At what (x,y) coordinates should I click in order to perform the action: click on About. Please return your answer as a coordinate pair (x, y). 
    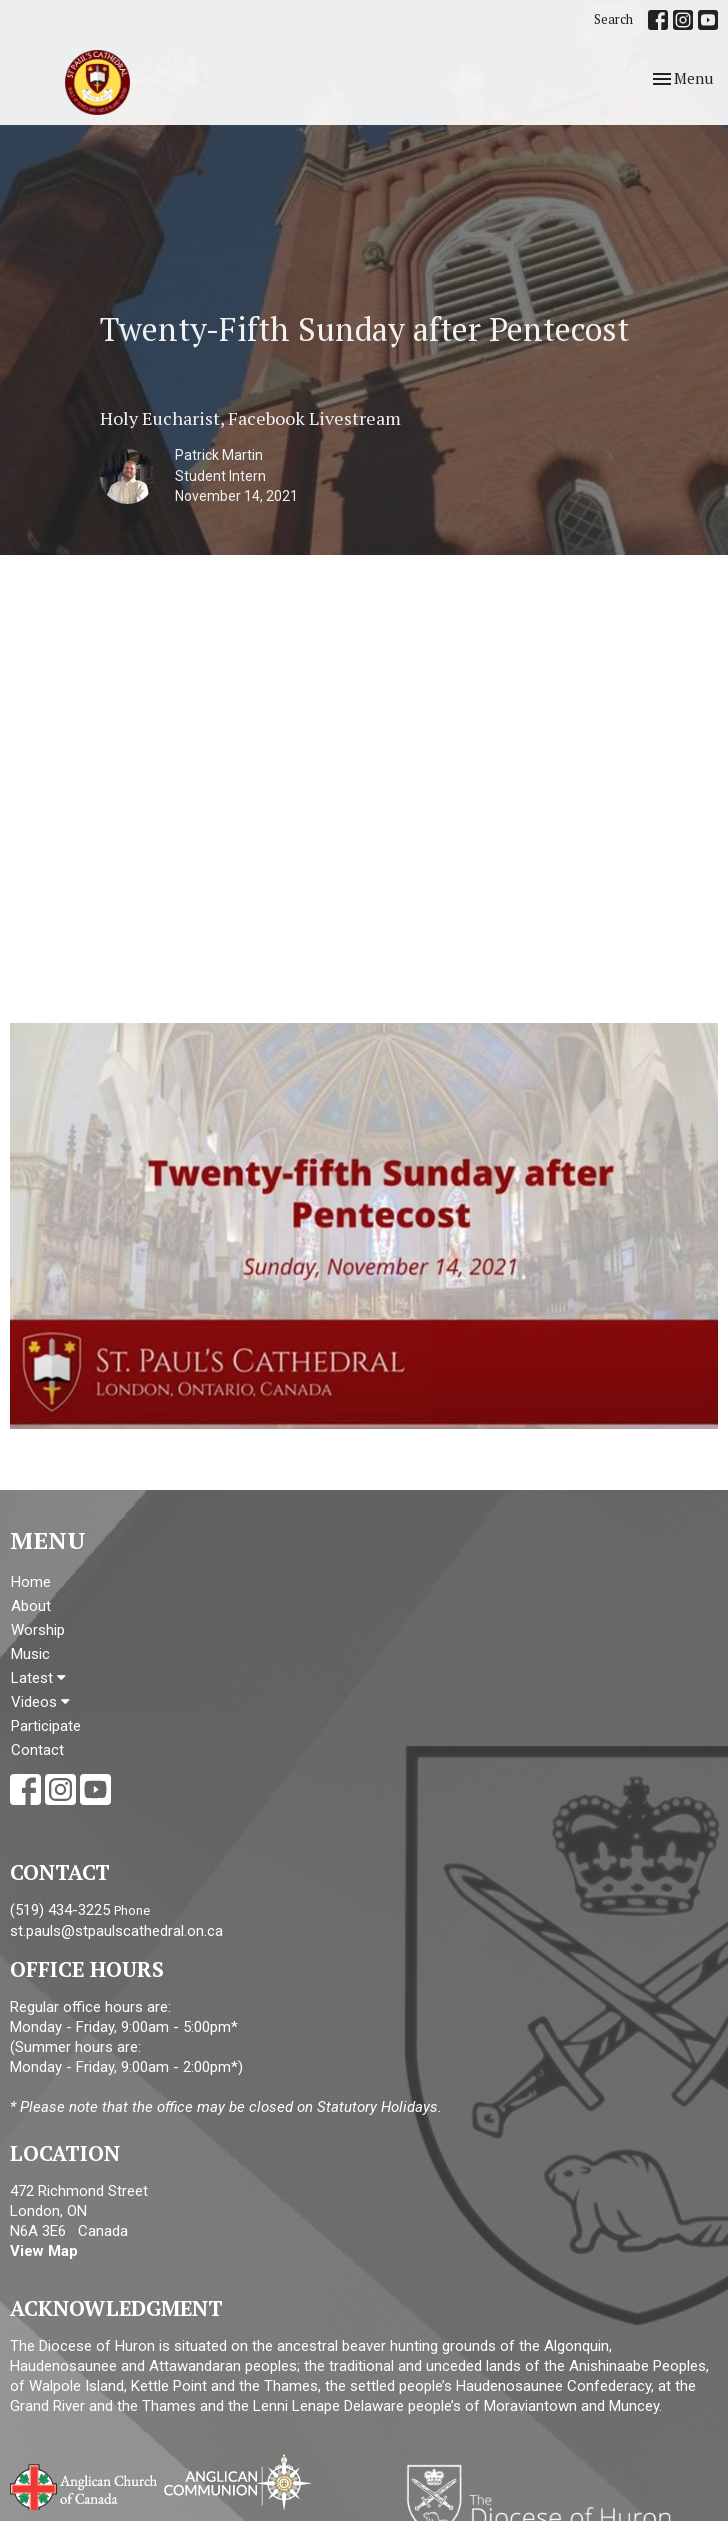
    Looking at the image, I should click on (31, 1606).